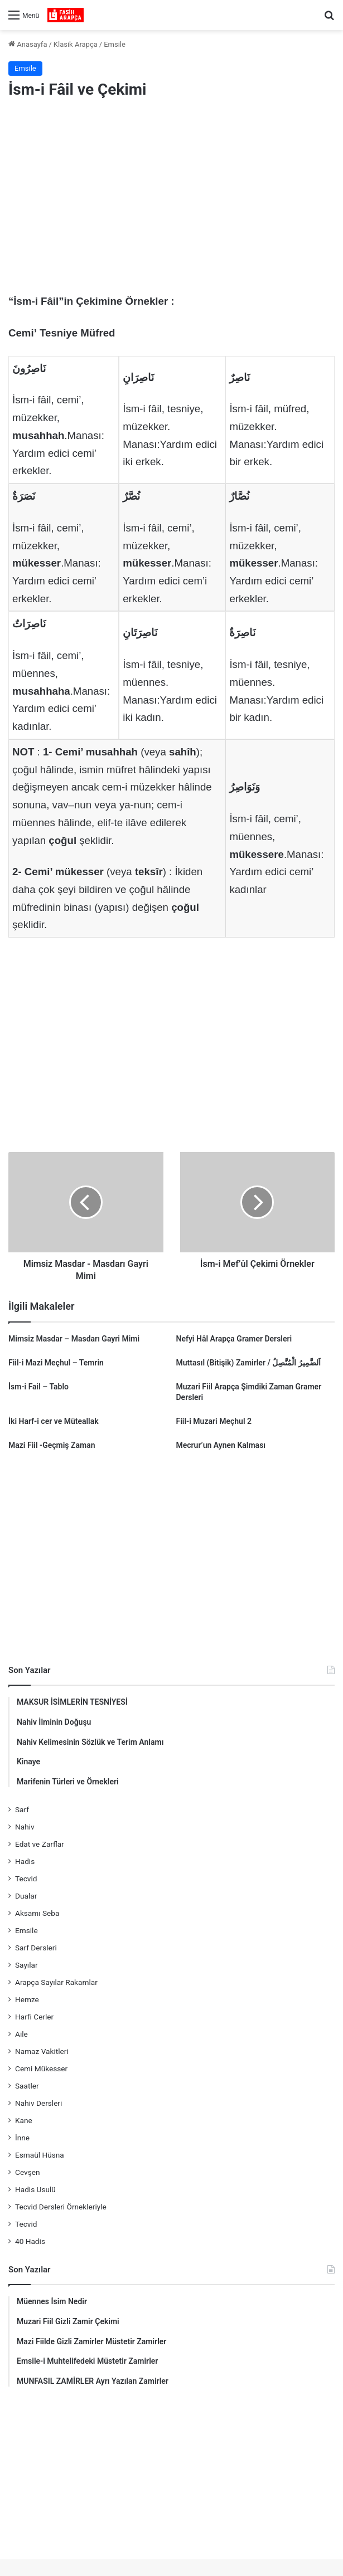 The image size is (343, 2576). I want to click on Arapça Sayılar Rakamlar, so click(56, 1982).